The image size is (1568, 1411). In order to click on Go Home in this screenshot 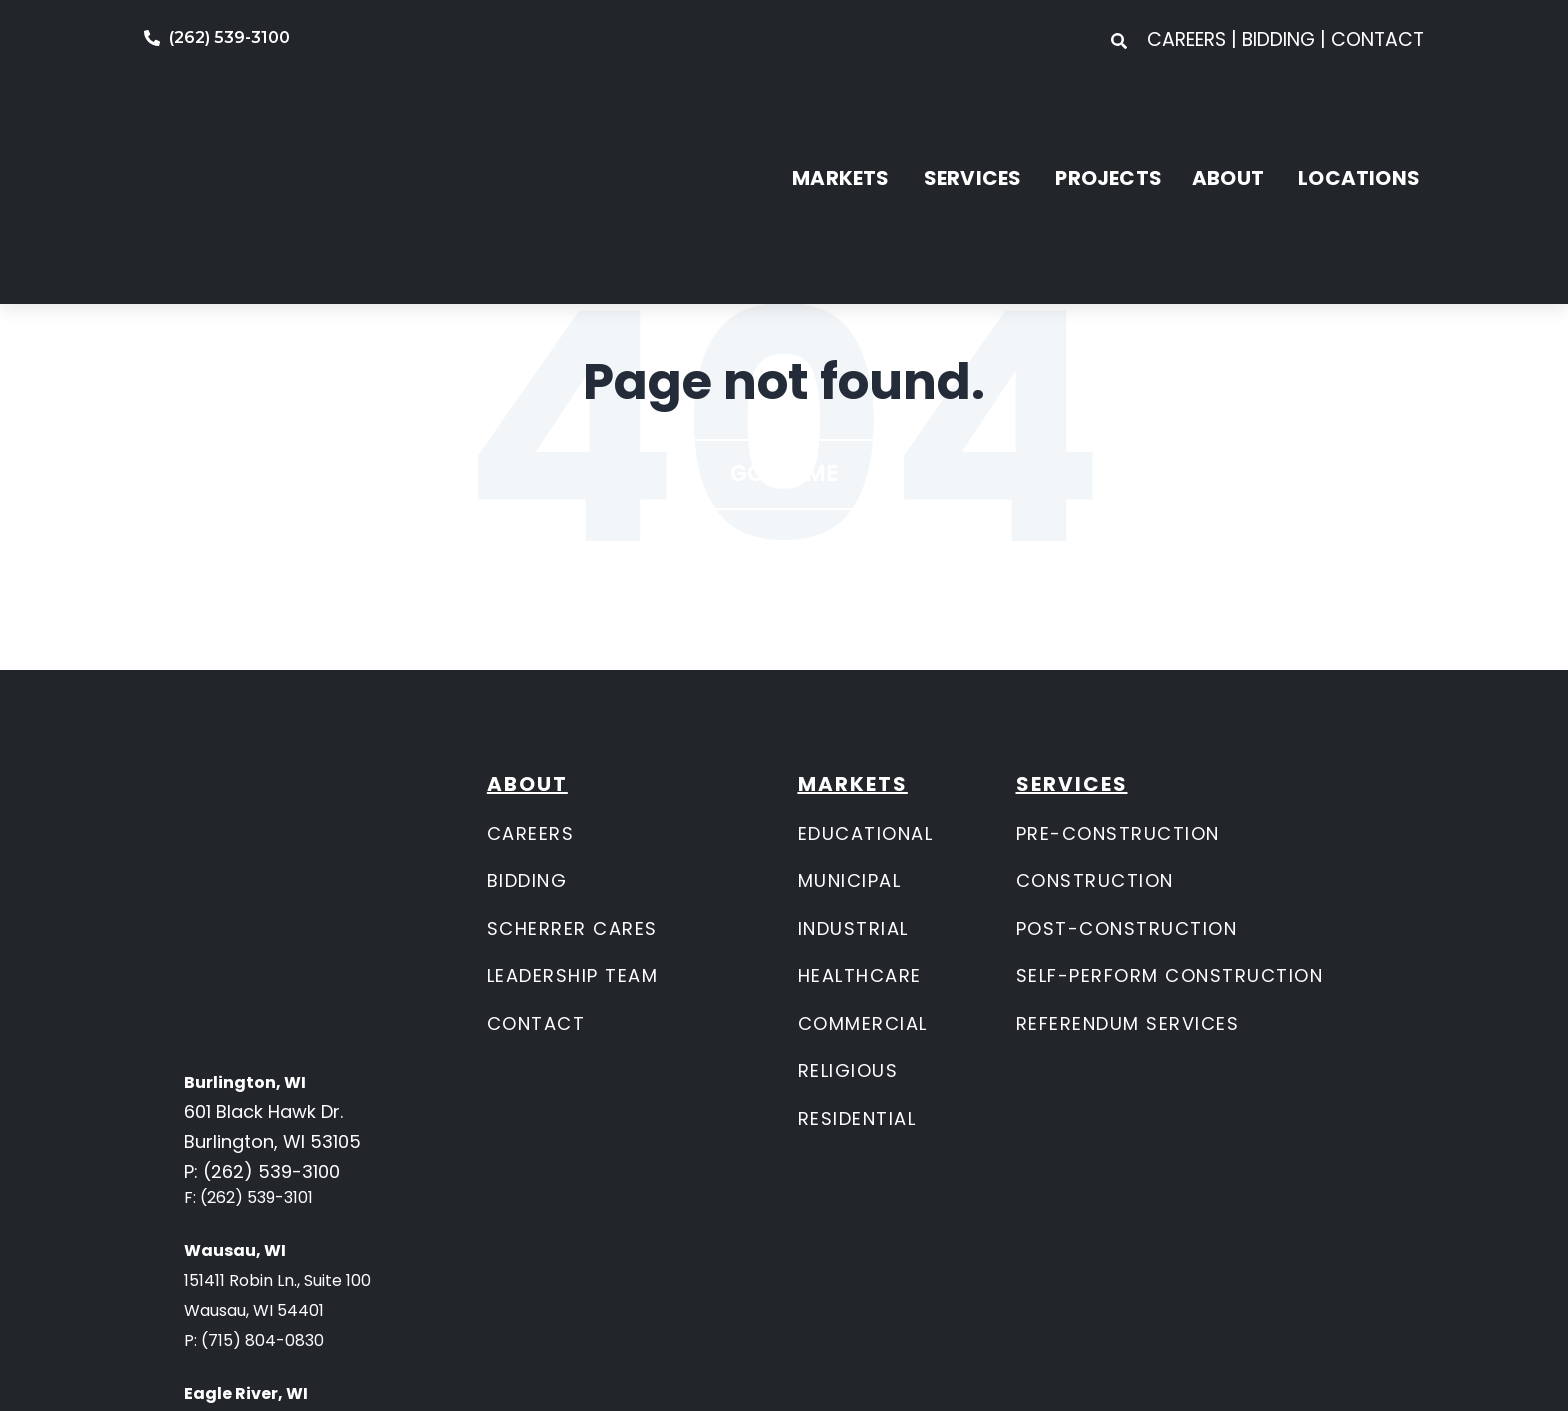, I will do `click(784, 473)`.